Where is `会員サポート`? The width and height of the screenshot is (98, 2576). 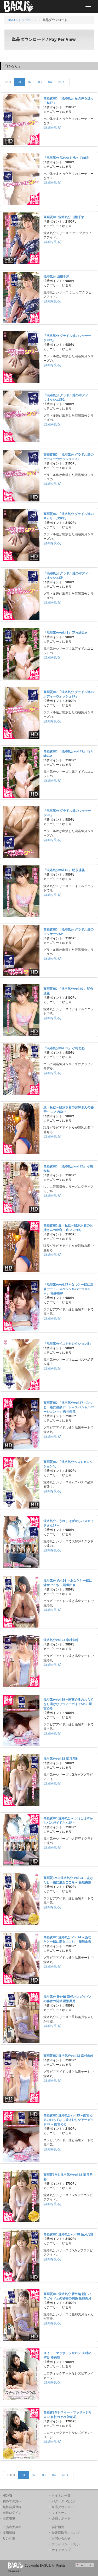 会員サポート is located at coordinates (61, 2518).